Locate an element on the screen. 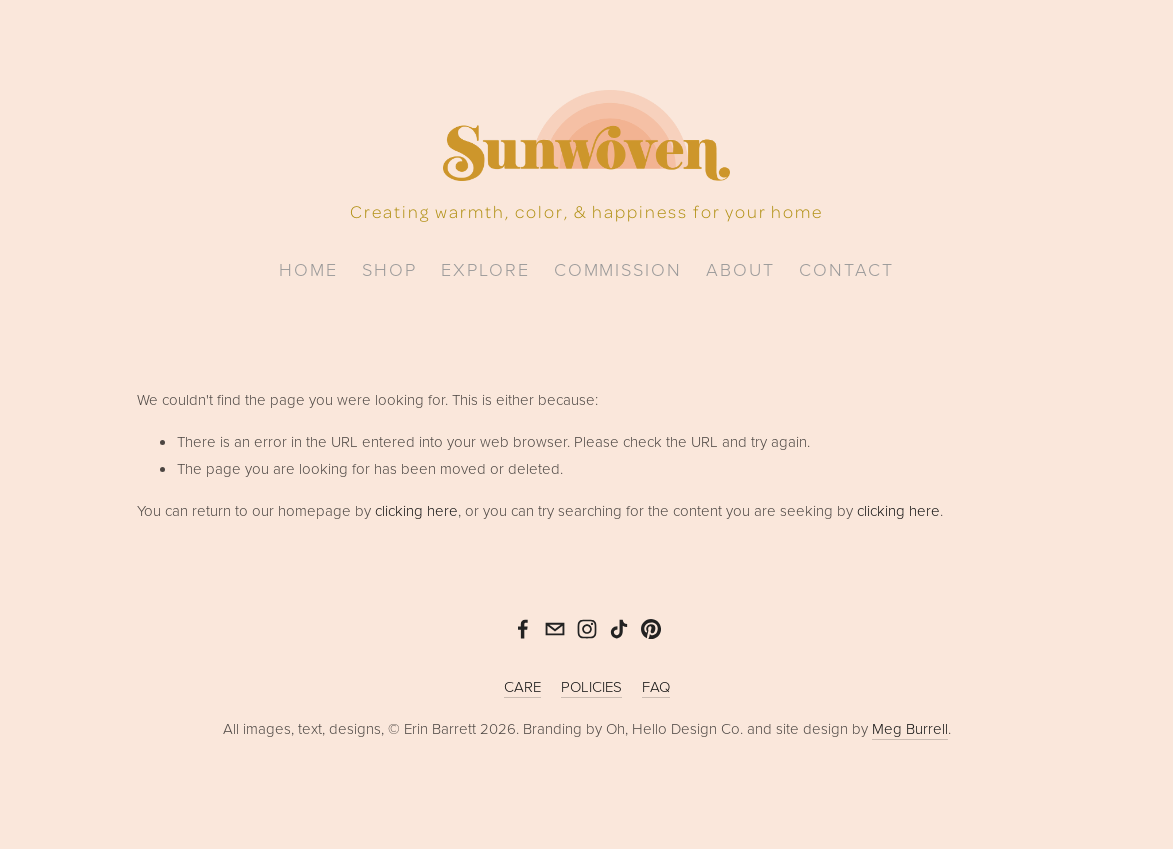 Image resolution: width=1173 pixels, height=849 pixels. [Instagram] is located at coordinates (587, 629).